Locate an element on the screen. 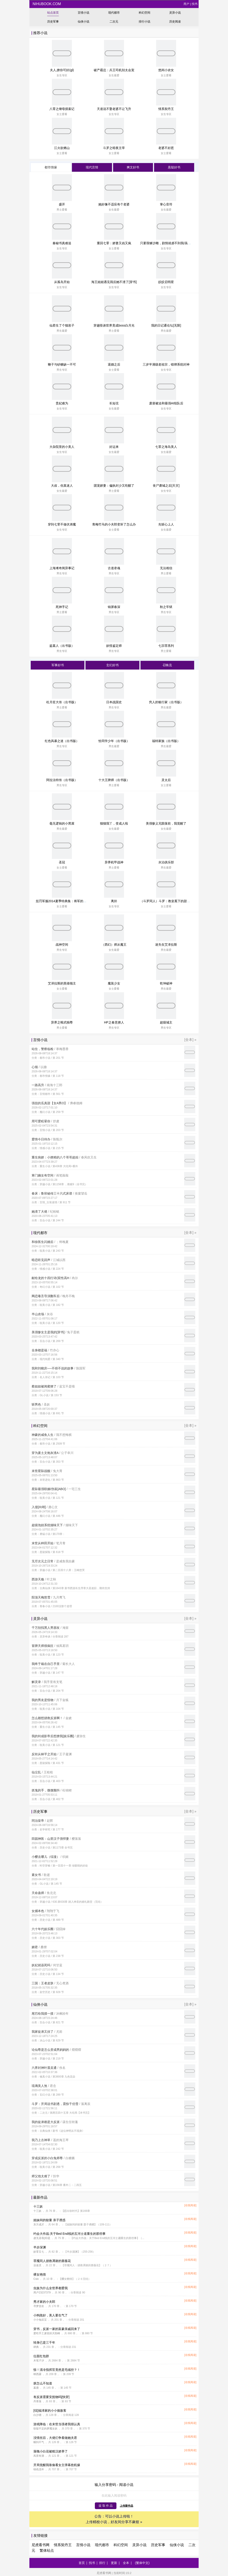 The image size is (228, 2576). 魔装少女 is located at coordinates (114, 983).